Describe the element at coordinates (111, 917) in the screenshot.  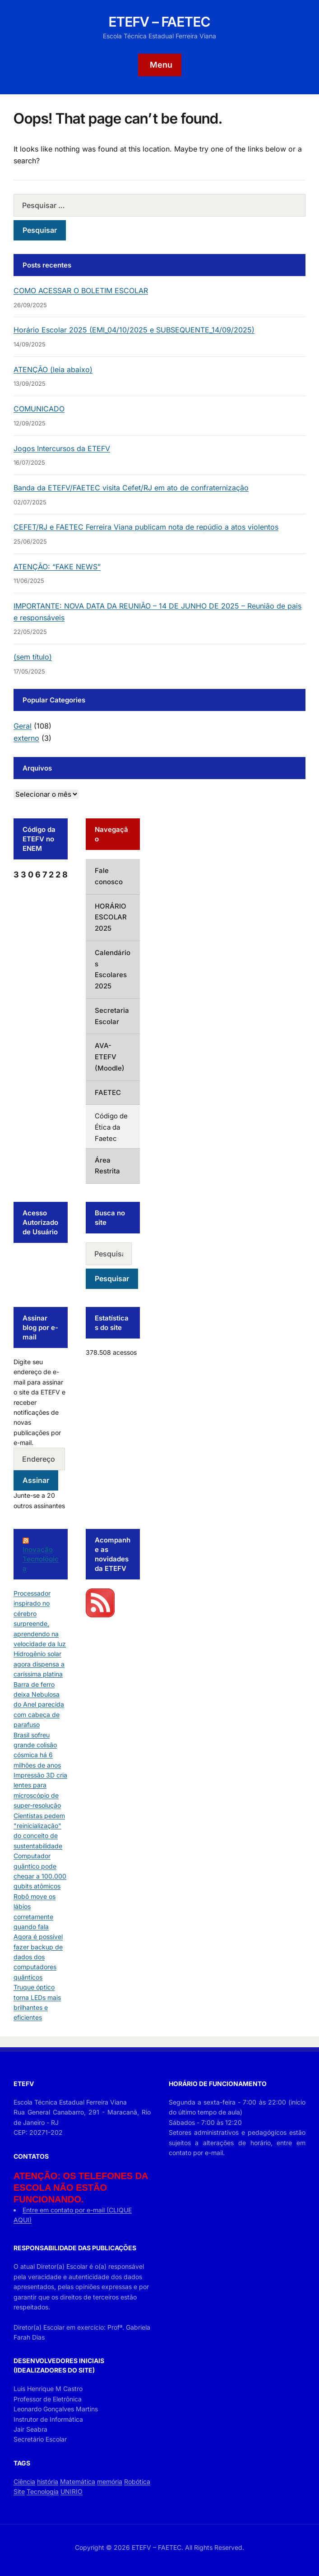
I see `HORÁRIO ESCOLAR 2025` at that location.